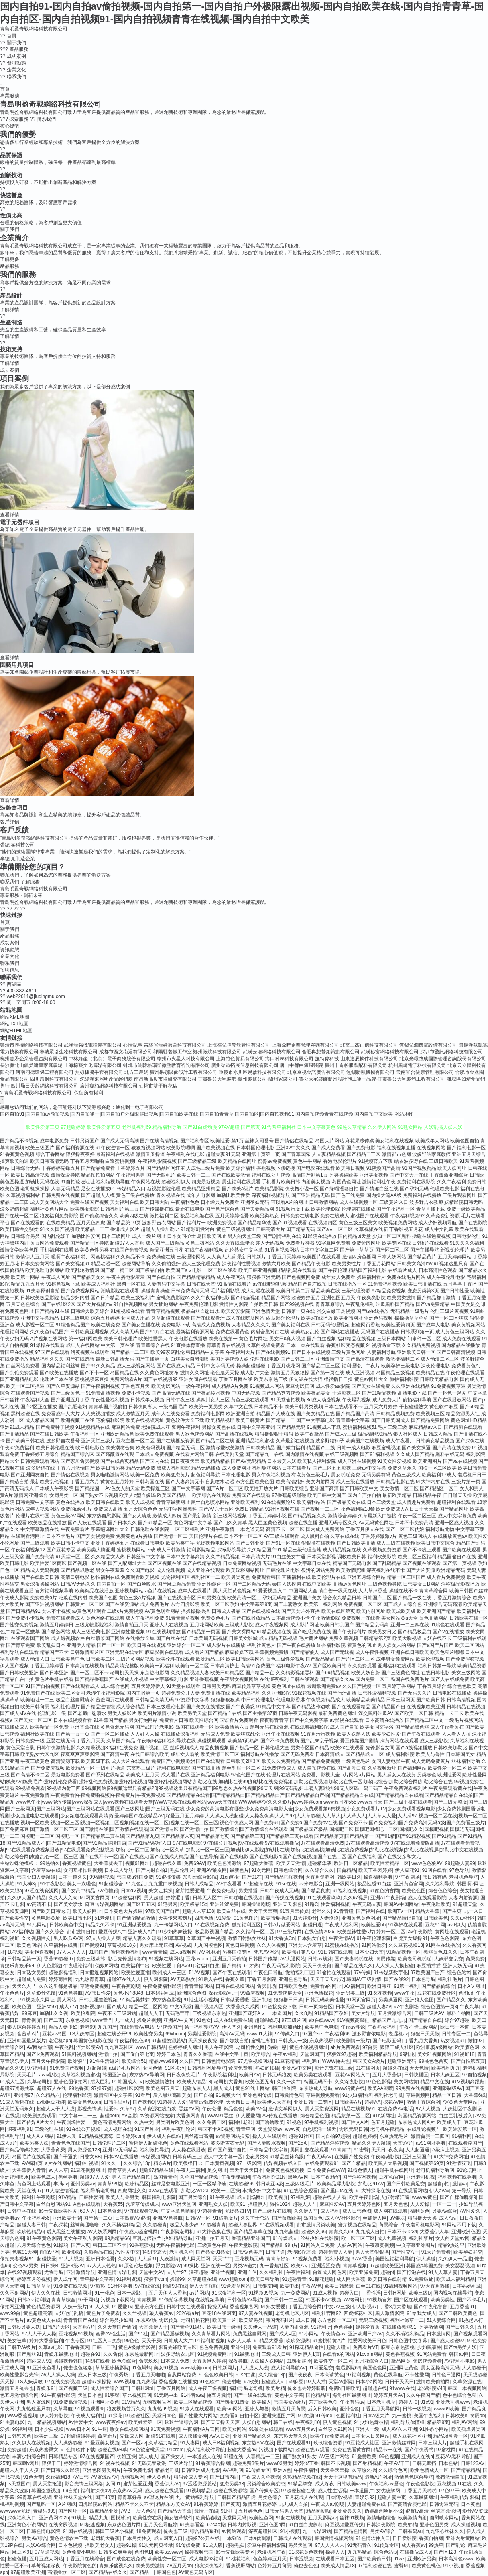  I want to click on 在线视频导航, so click(209, 2300).